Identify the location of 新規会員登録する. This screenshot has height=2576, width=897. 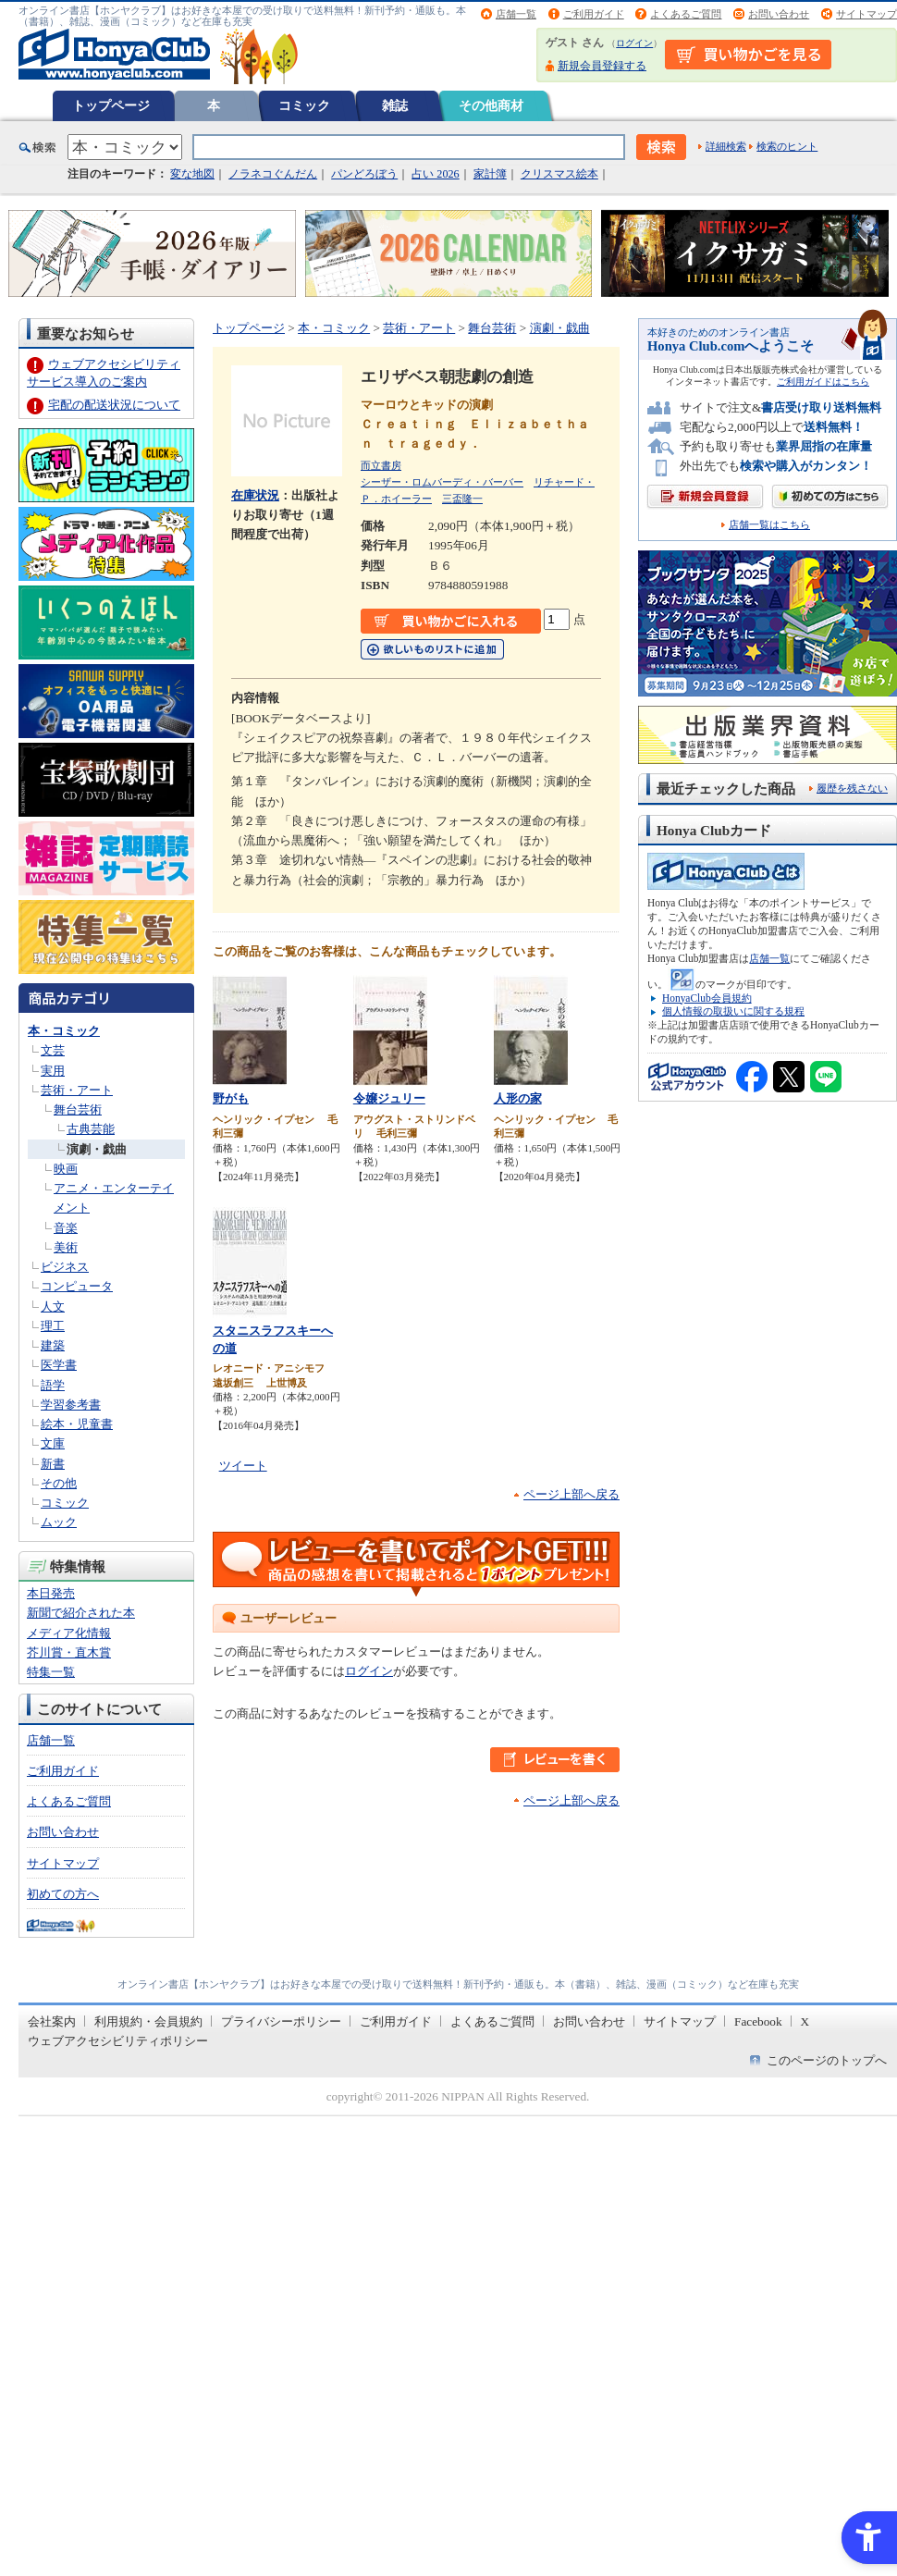
(602, 65).